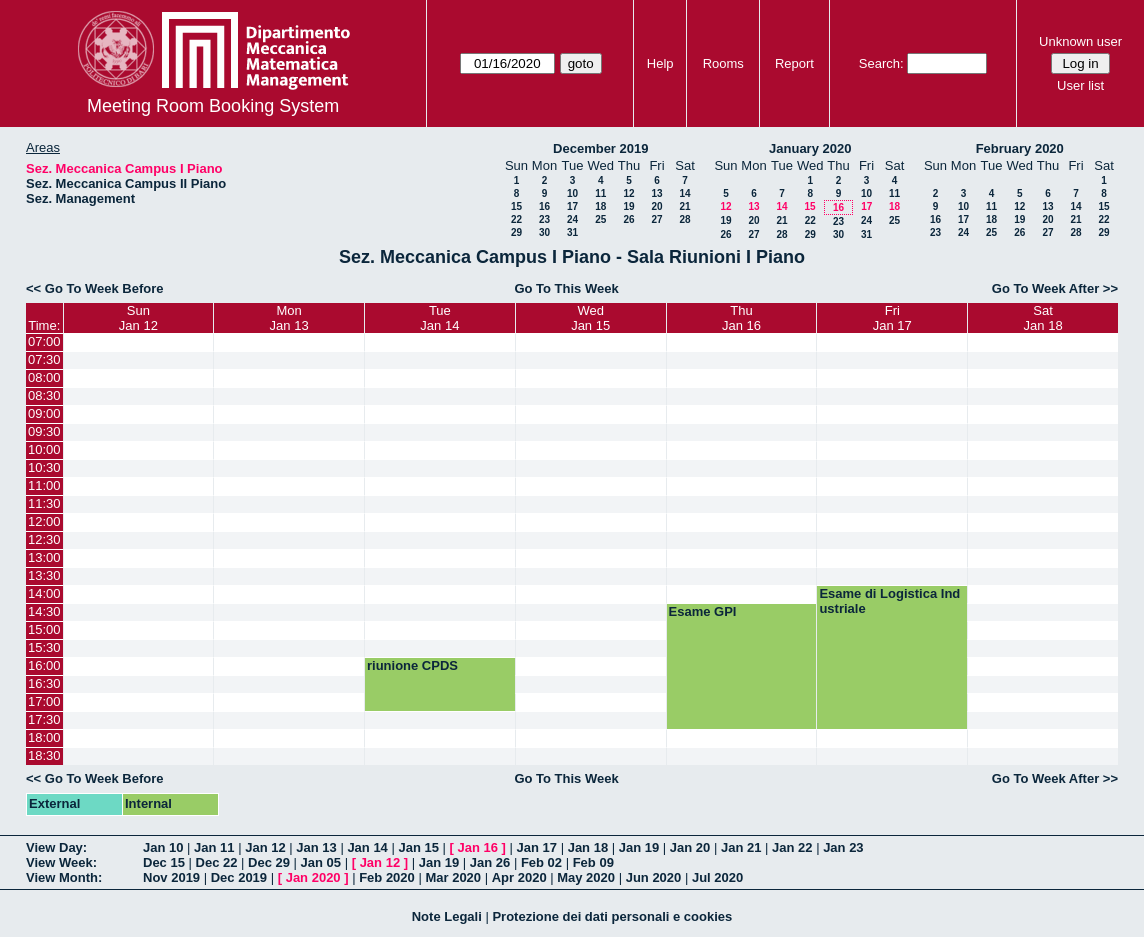 This screenshot has height=937, width=1144. What do you see at coordinates (313, 877) in the screenshot?
I see `Jan 2020` at bounding box center [313, 877].